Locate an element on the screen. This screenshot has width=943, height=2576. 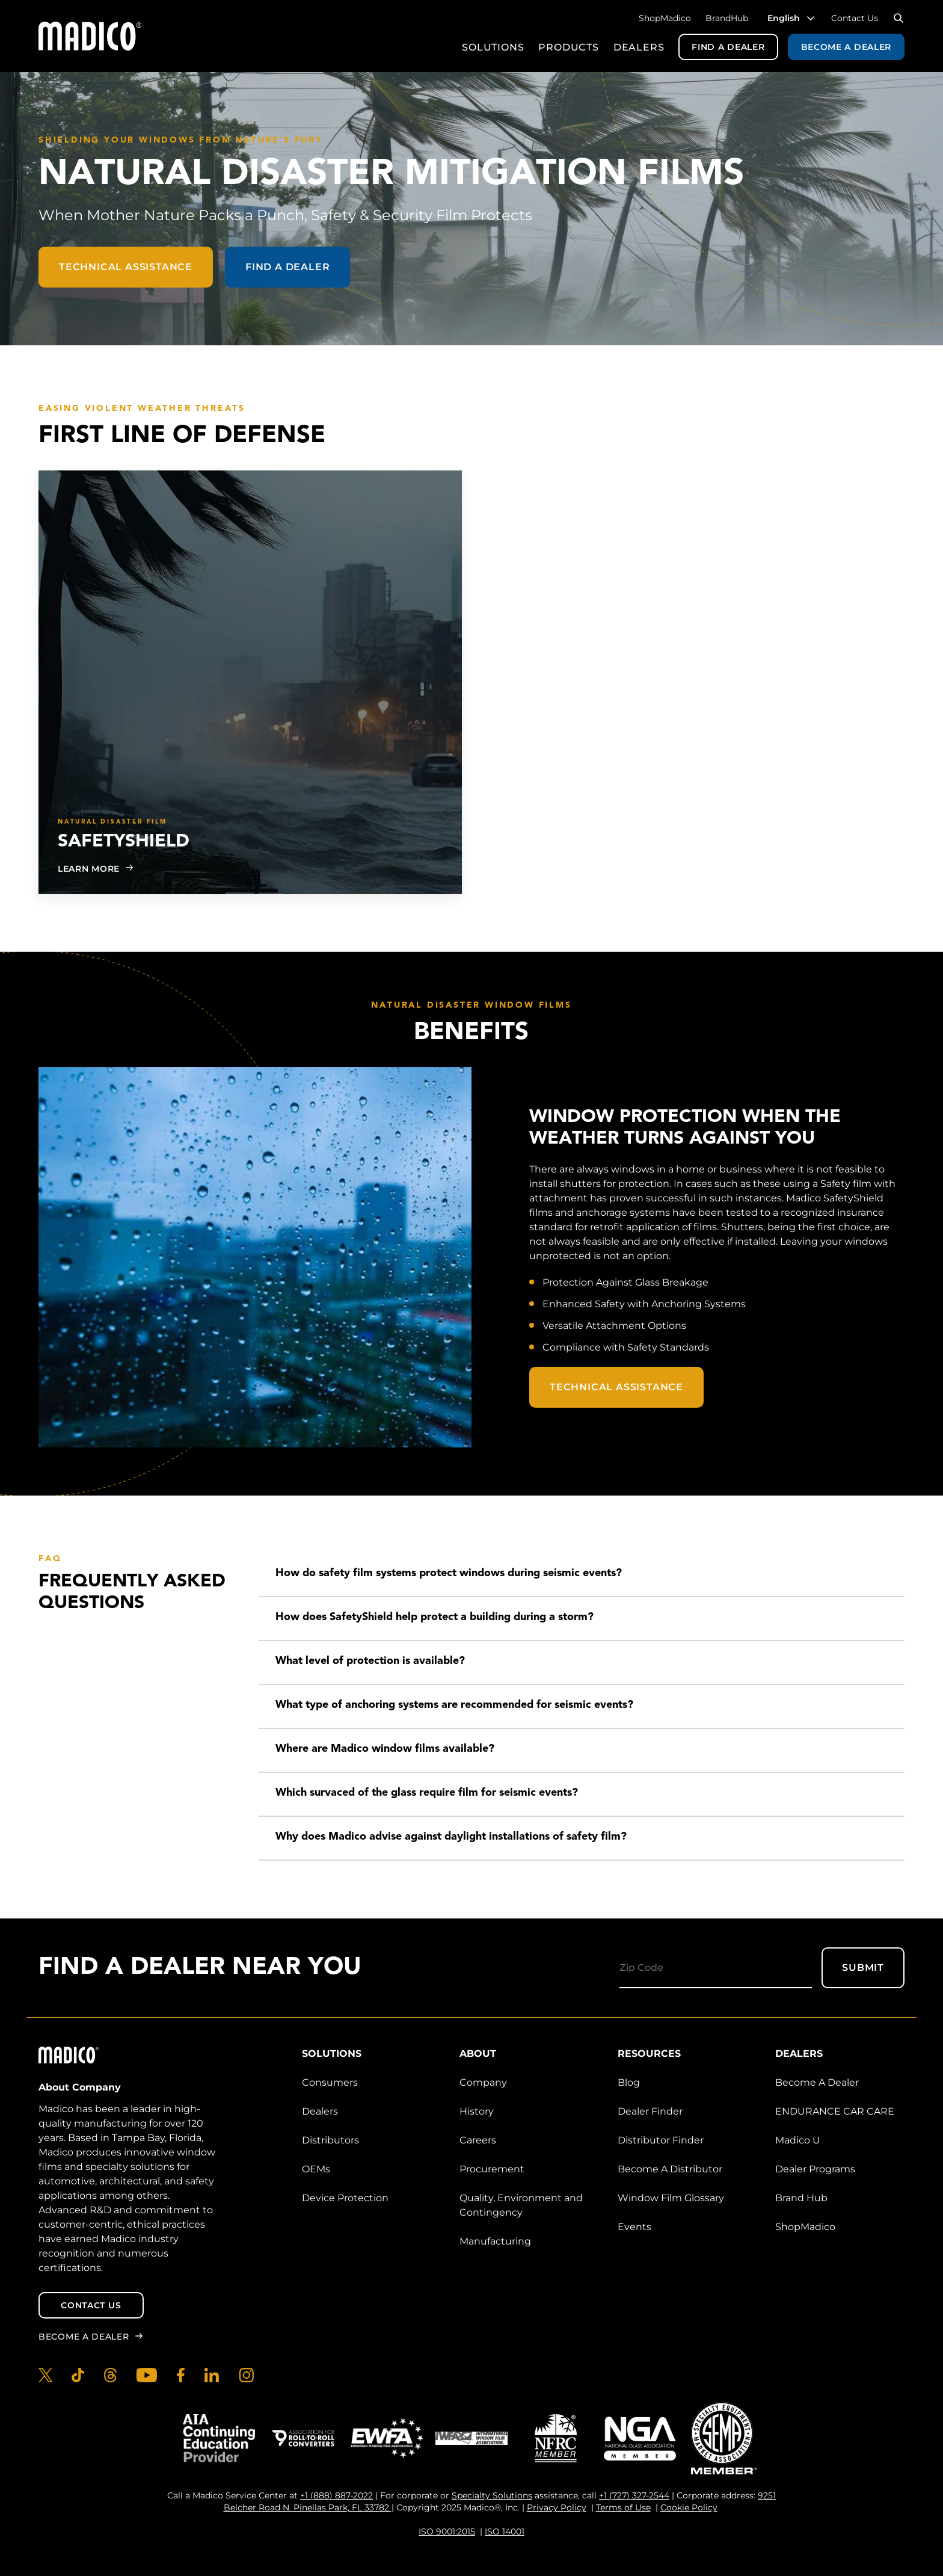
Manufacturing is located at coordinates (495, 2241).